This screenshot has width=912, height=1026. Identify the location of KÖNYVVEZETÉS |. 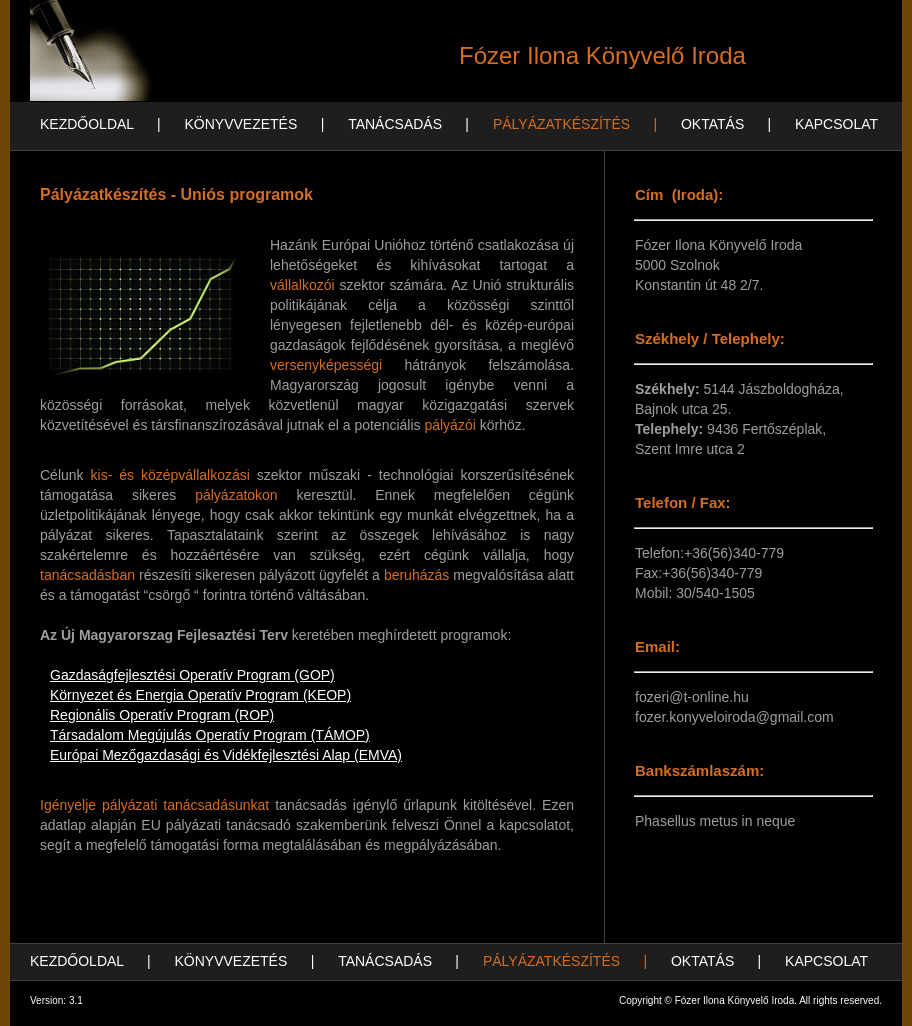
(254, 124).